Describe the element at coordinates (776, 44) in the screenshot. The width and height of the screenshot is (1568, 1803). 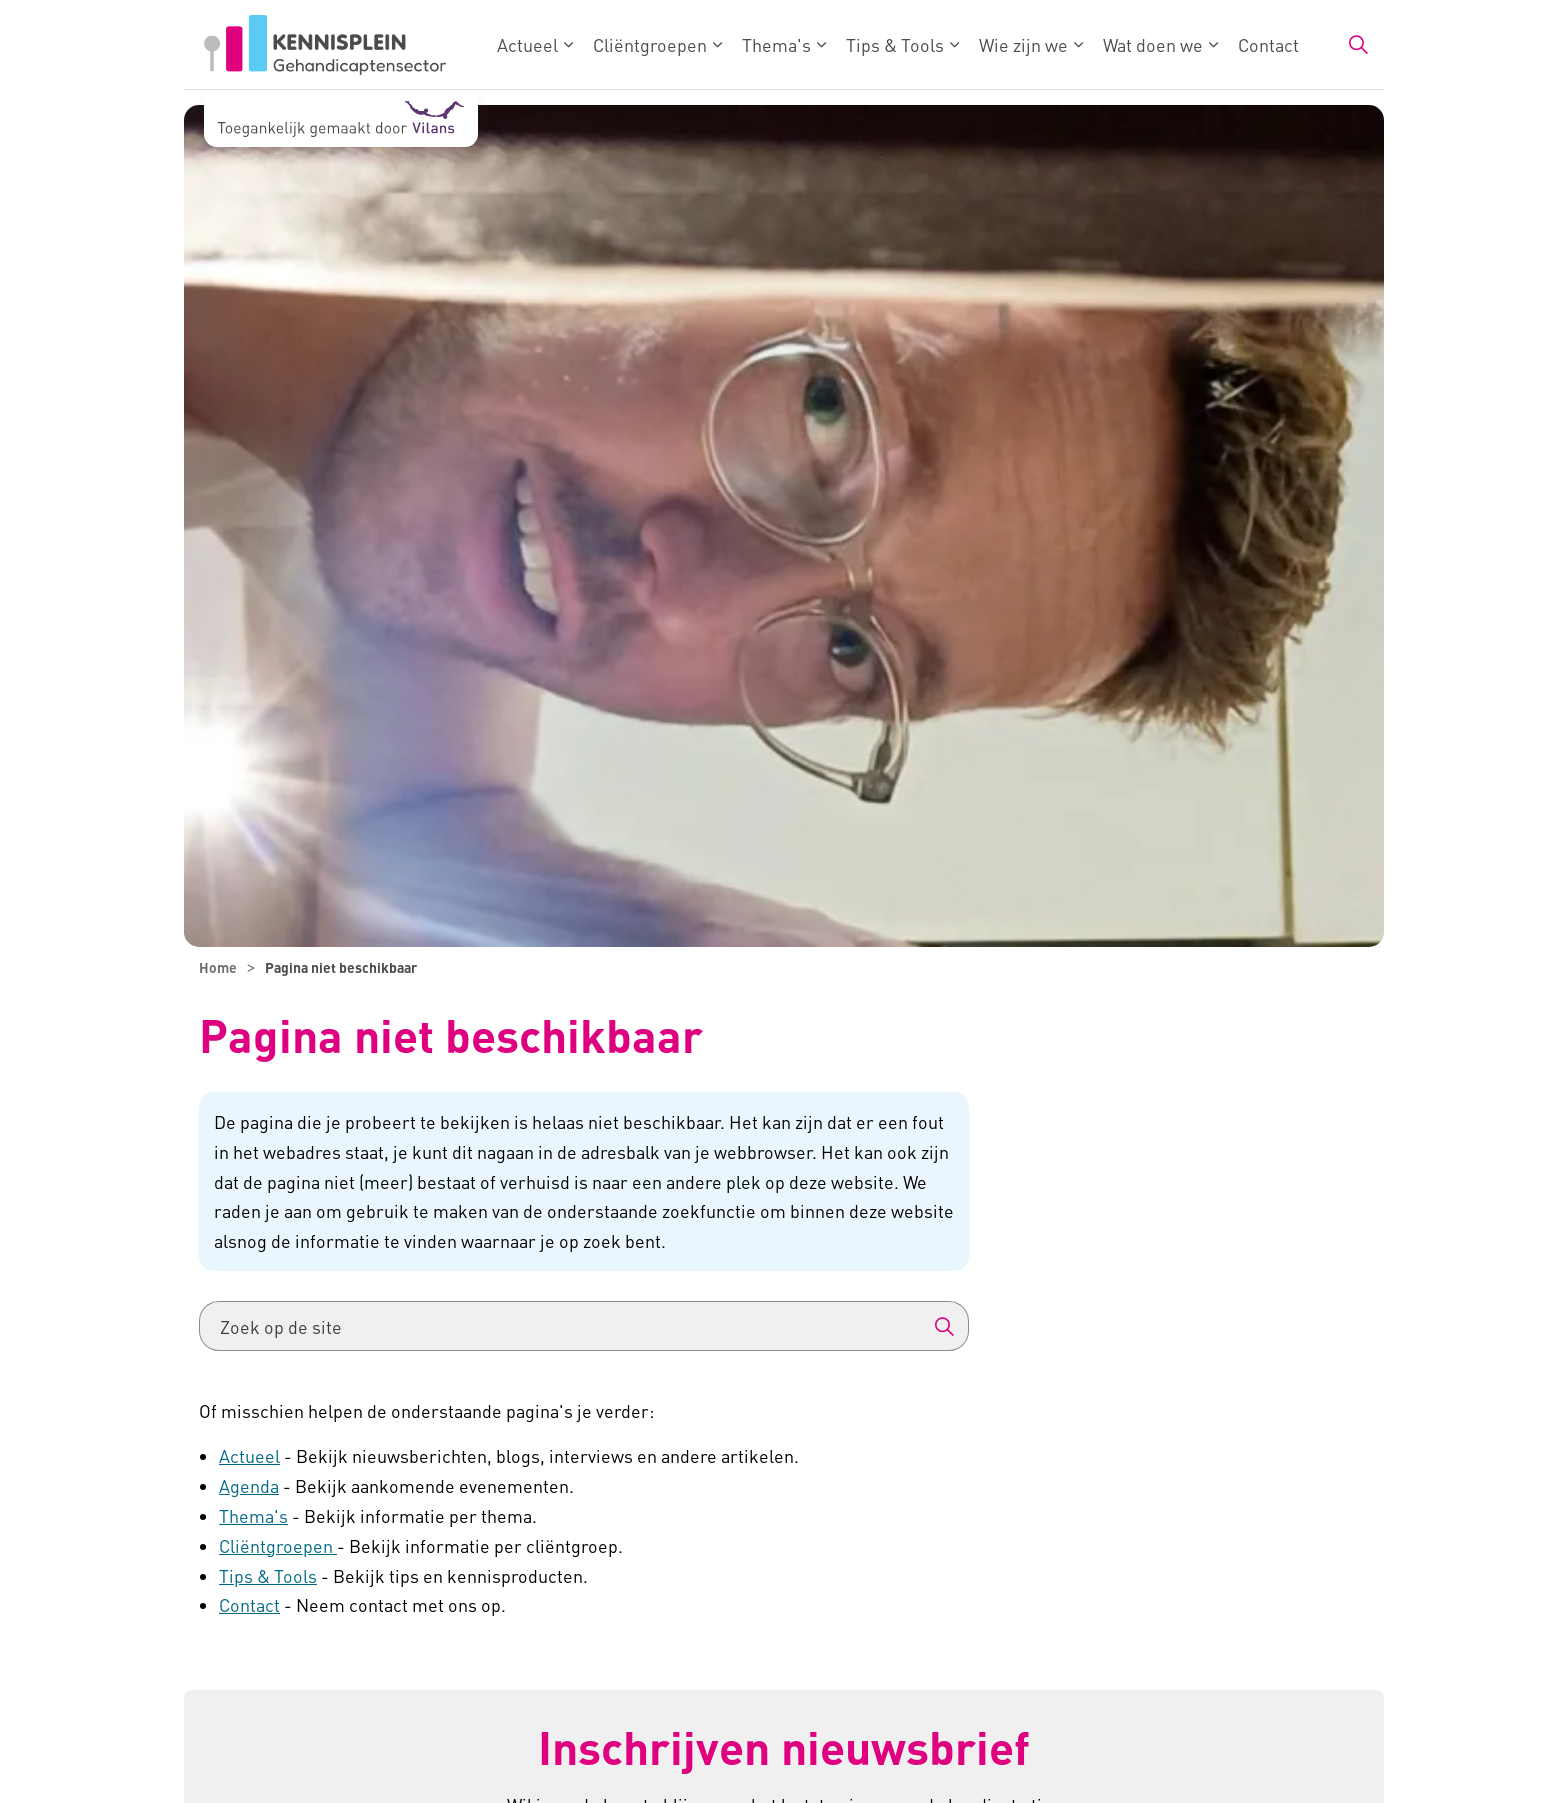
I see `Thema's` at that location.